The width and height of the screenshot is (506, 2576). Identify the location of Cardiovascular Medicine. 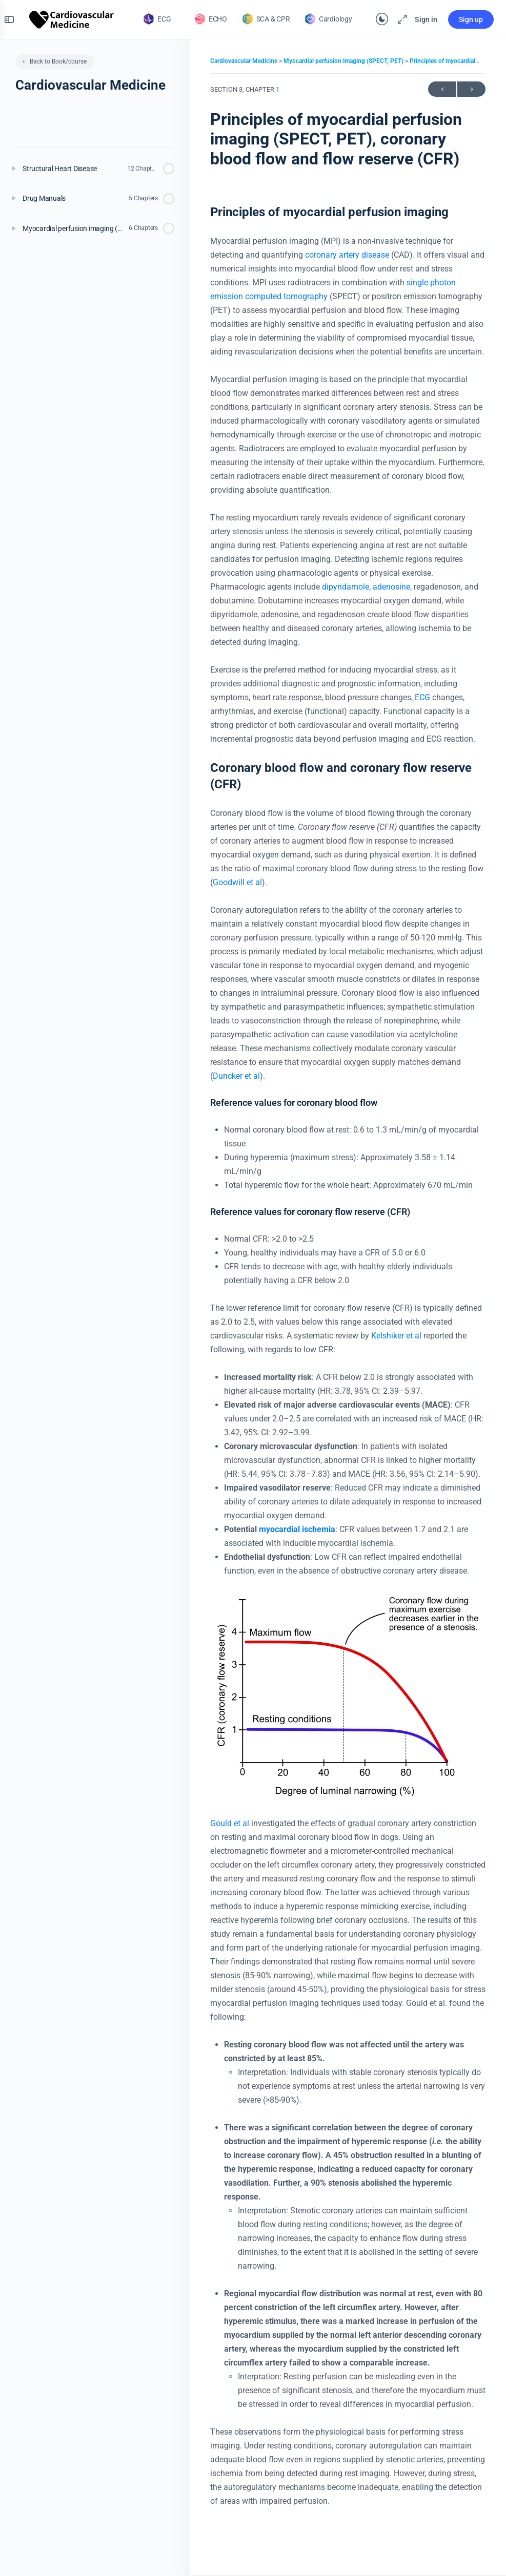
(244, 61).